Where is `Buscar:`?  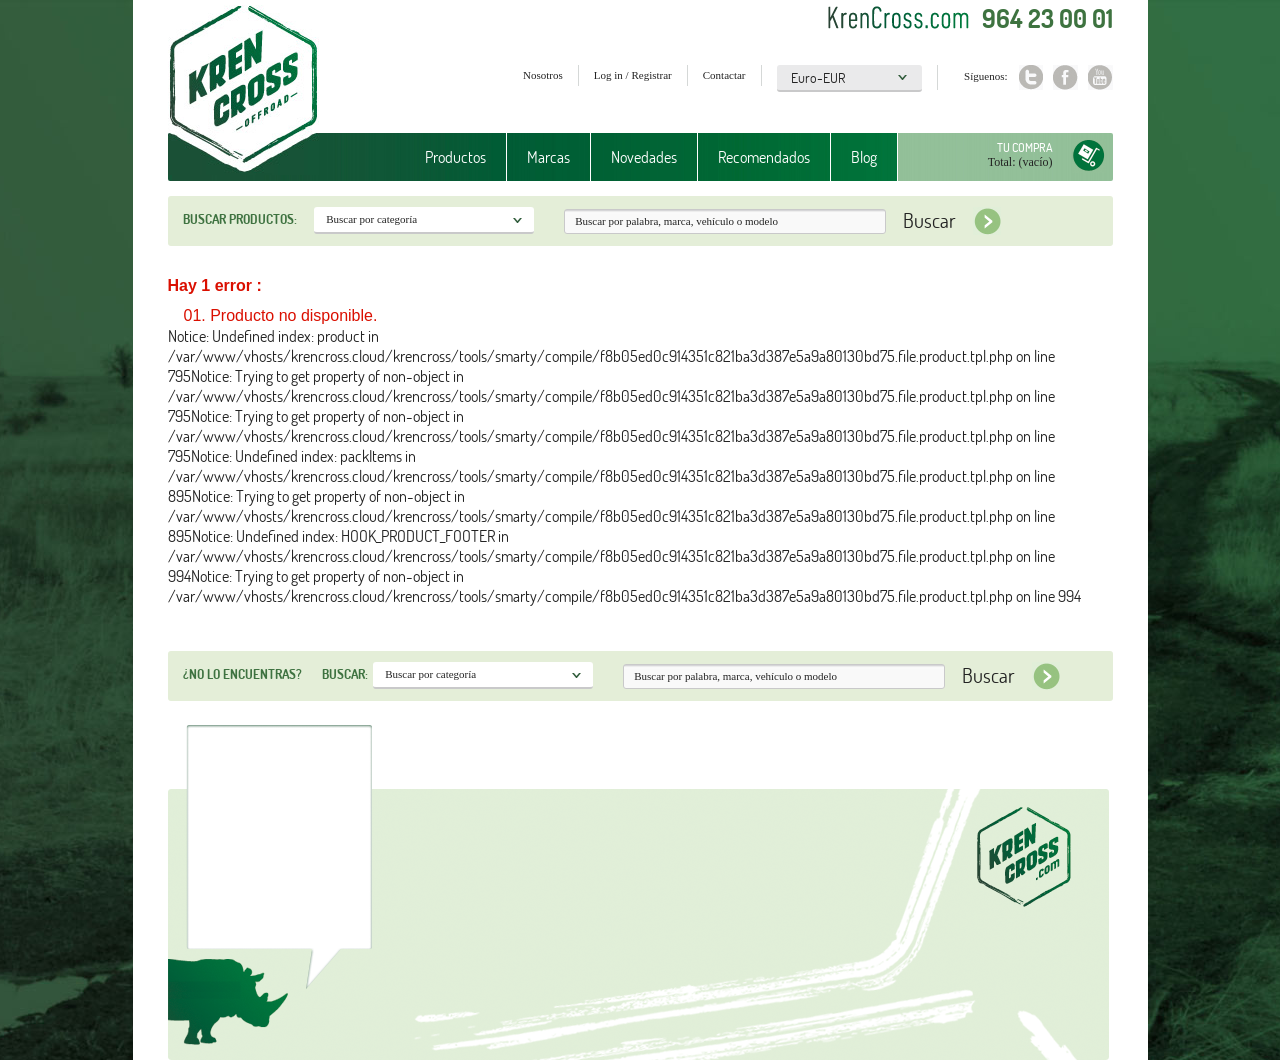
Buscar: is located at coordinates (345, 674).